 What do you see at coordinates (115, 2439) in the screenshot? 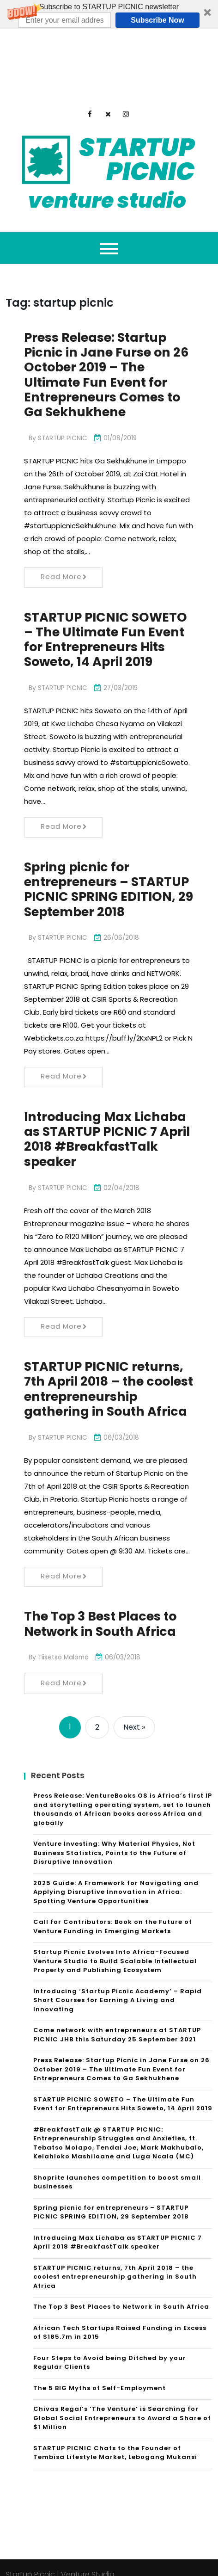
I see `STARTUP PICNIC Chats to the Founder of Tembisa Lifestyle Market, Lebogang Mukansi` at bounding box center [115, 2439].